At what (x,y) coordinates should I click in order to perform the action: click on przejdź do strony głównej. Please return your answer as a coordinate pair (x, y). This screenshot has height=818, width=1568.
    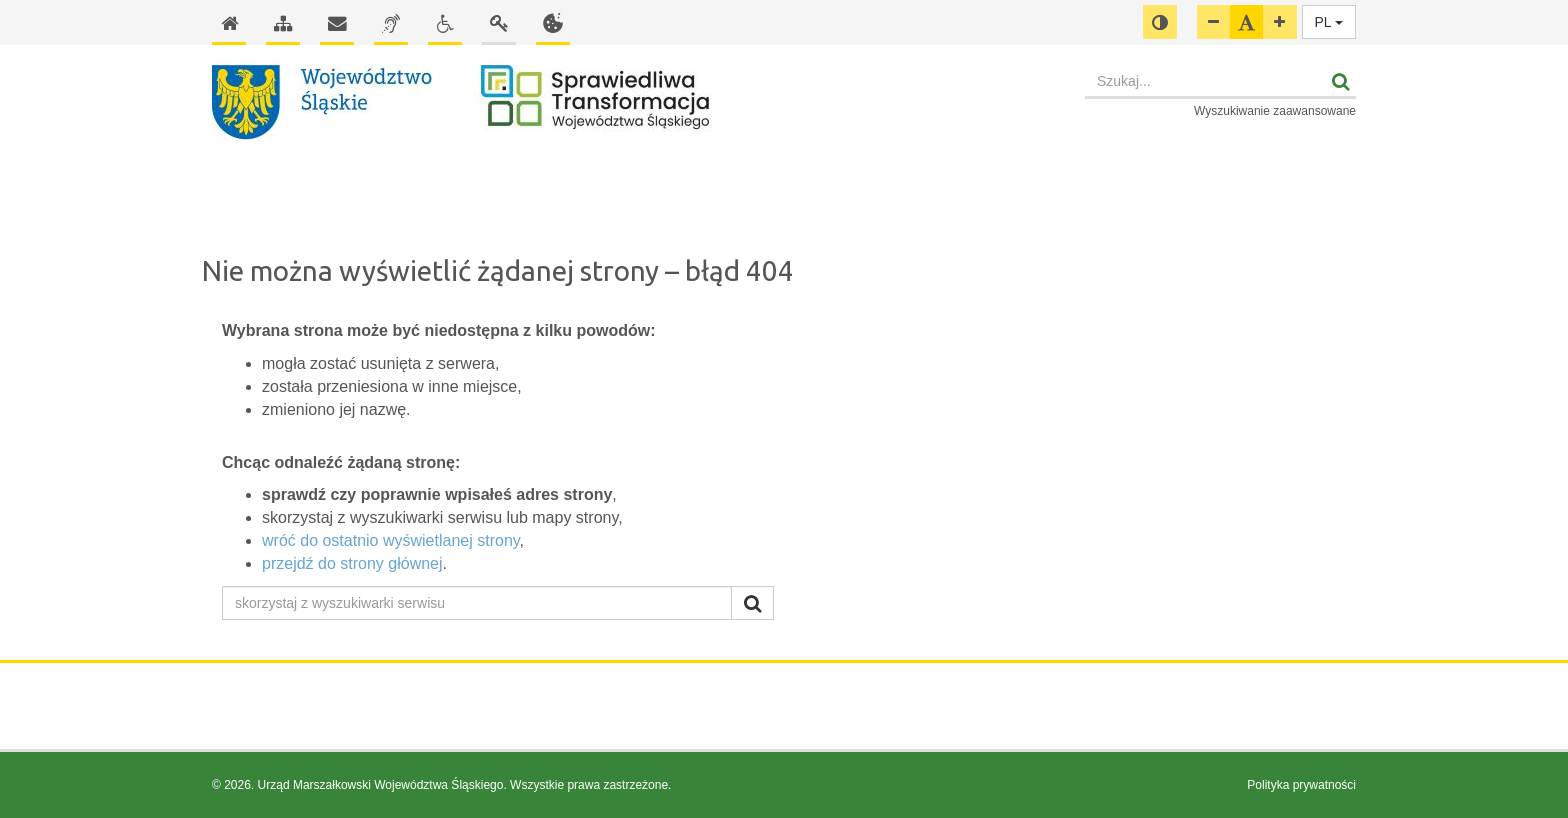
    Looking at the image, I should click on (352, 563).